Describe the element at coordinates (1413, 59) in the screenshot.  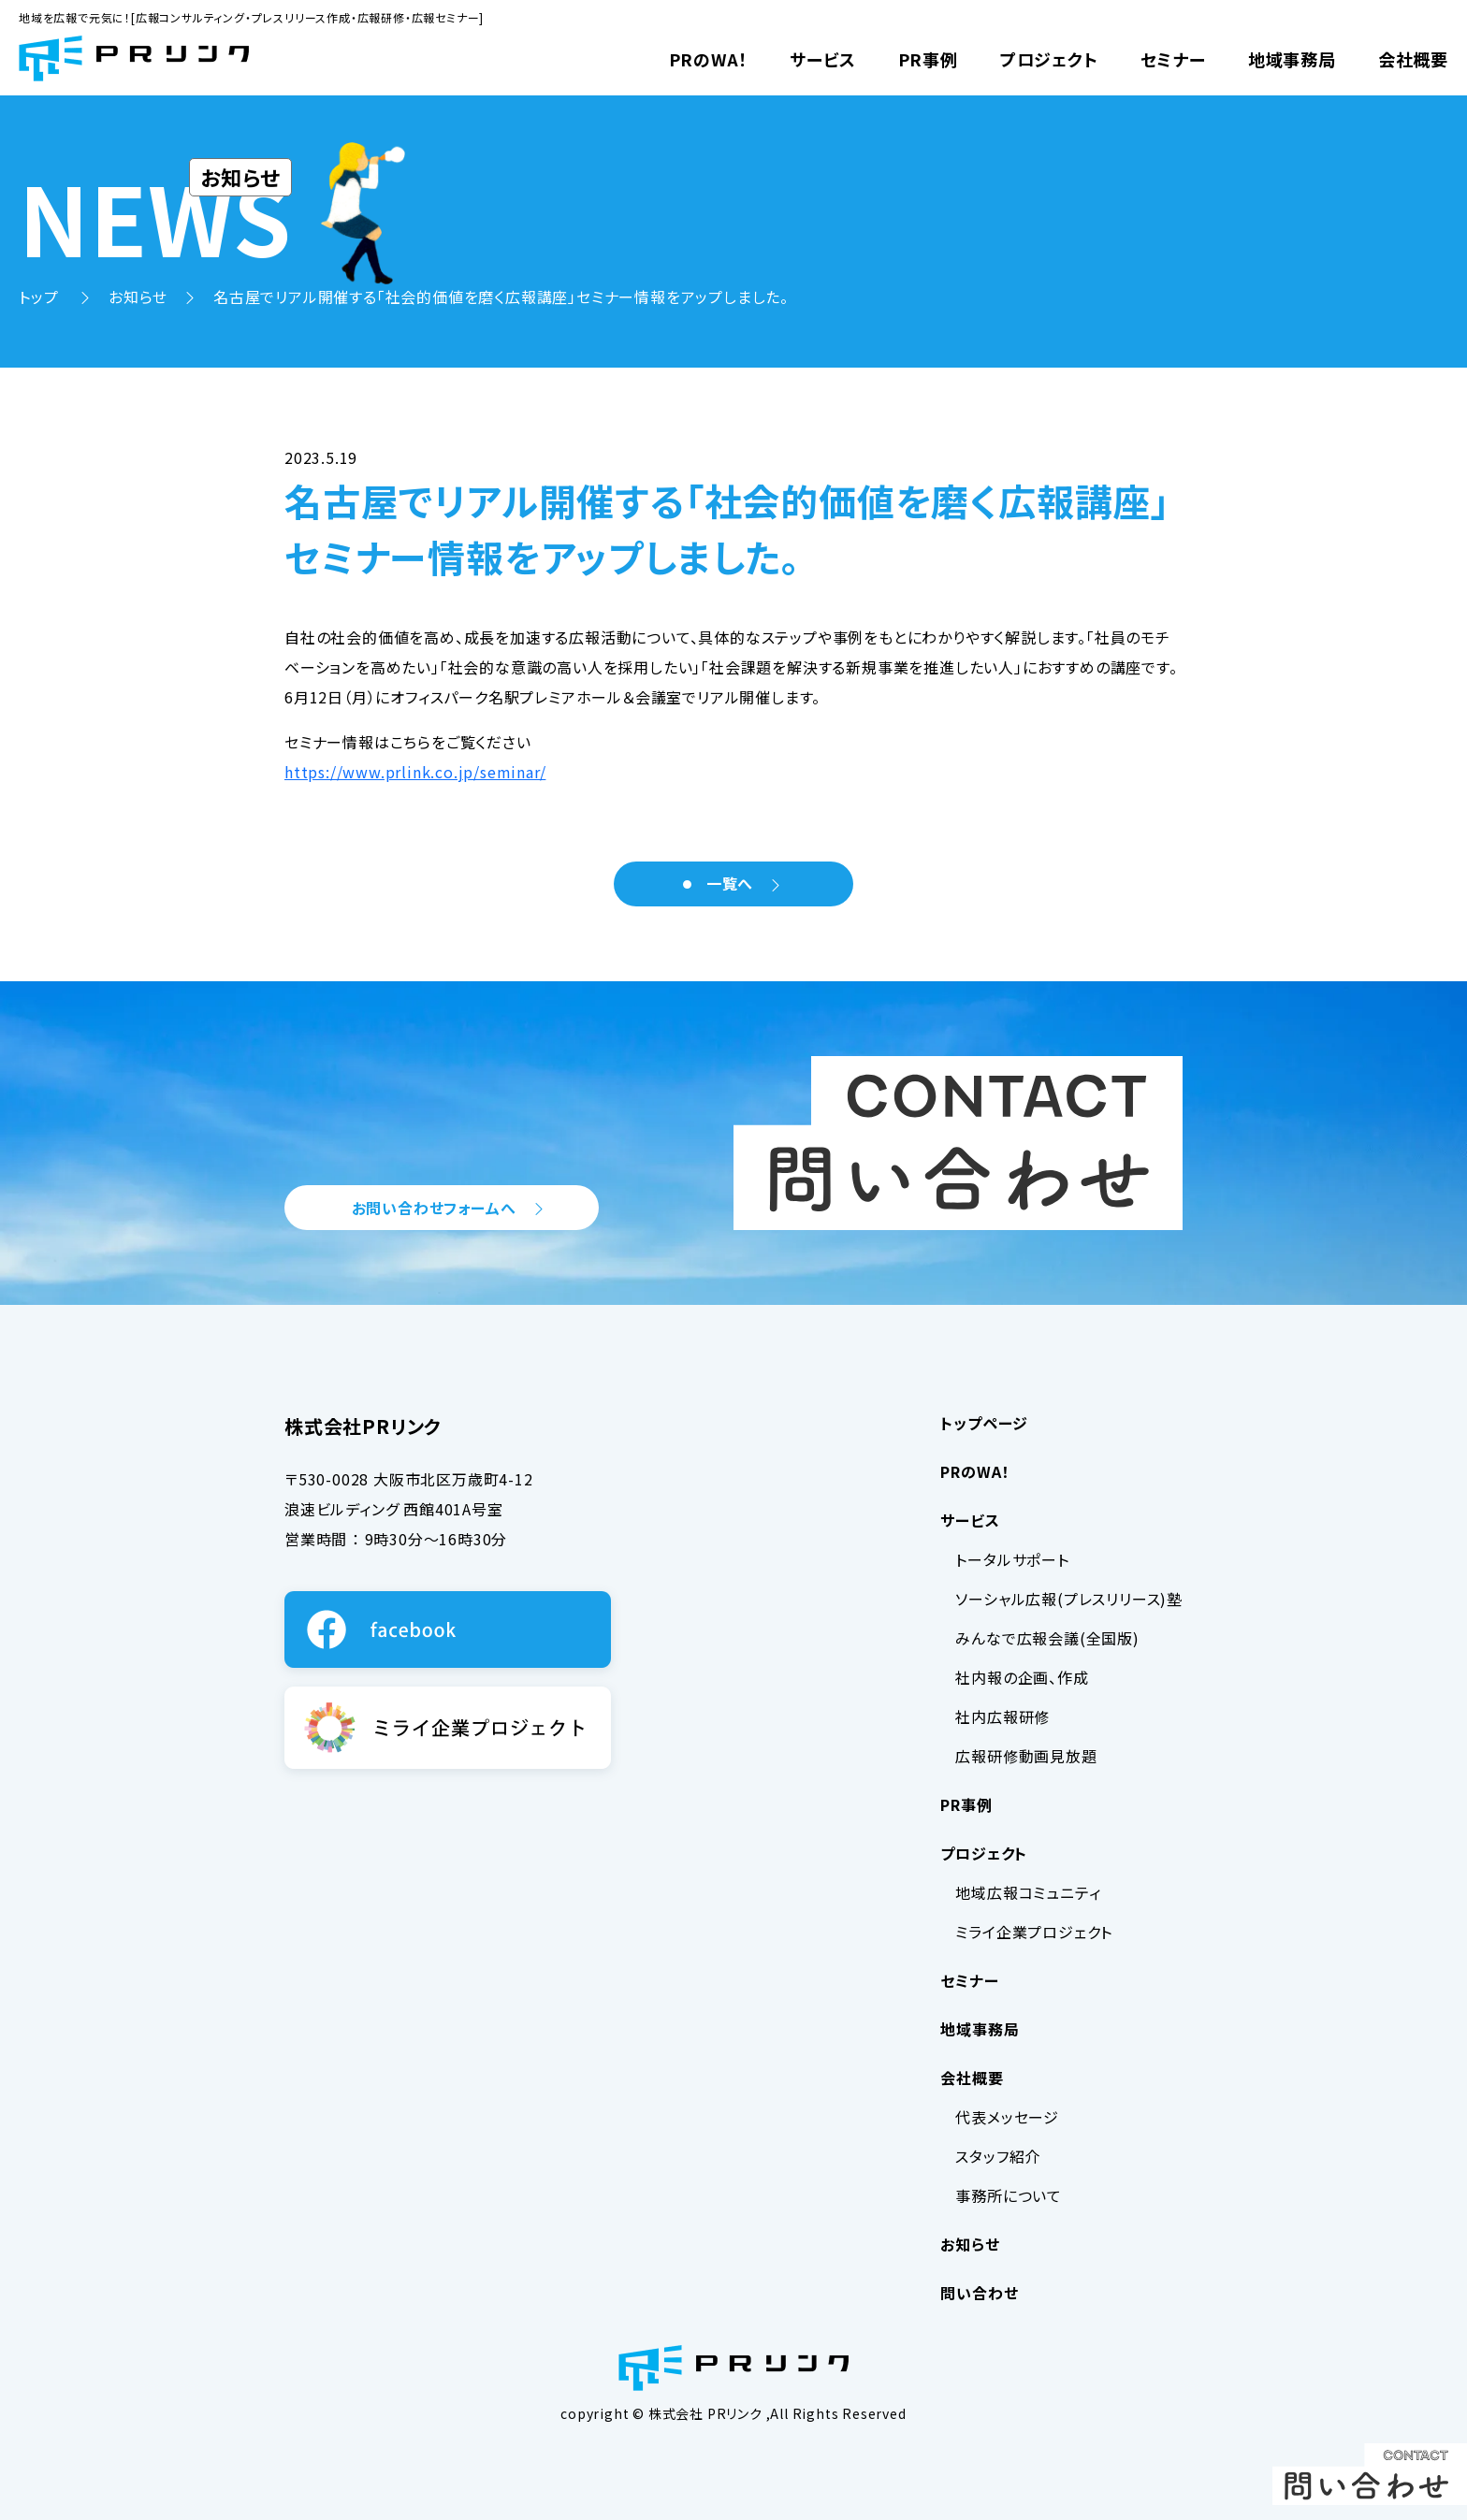
I see `会社概要` at that location.